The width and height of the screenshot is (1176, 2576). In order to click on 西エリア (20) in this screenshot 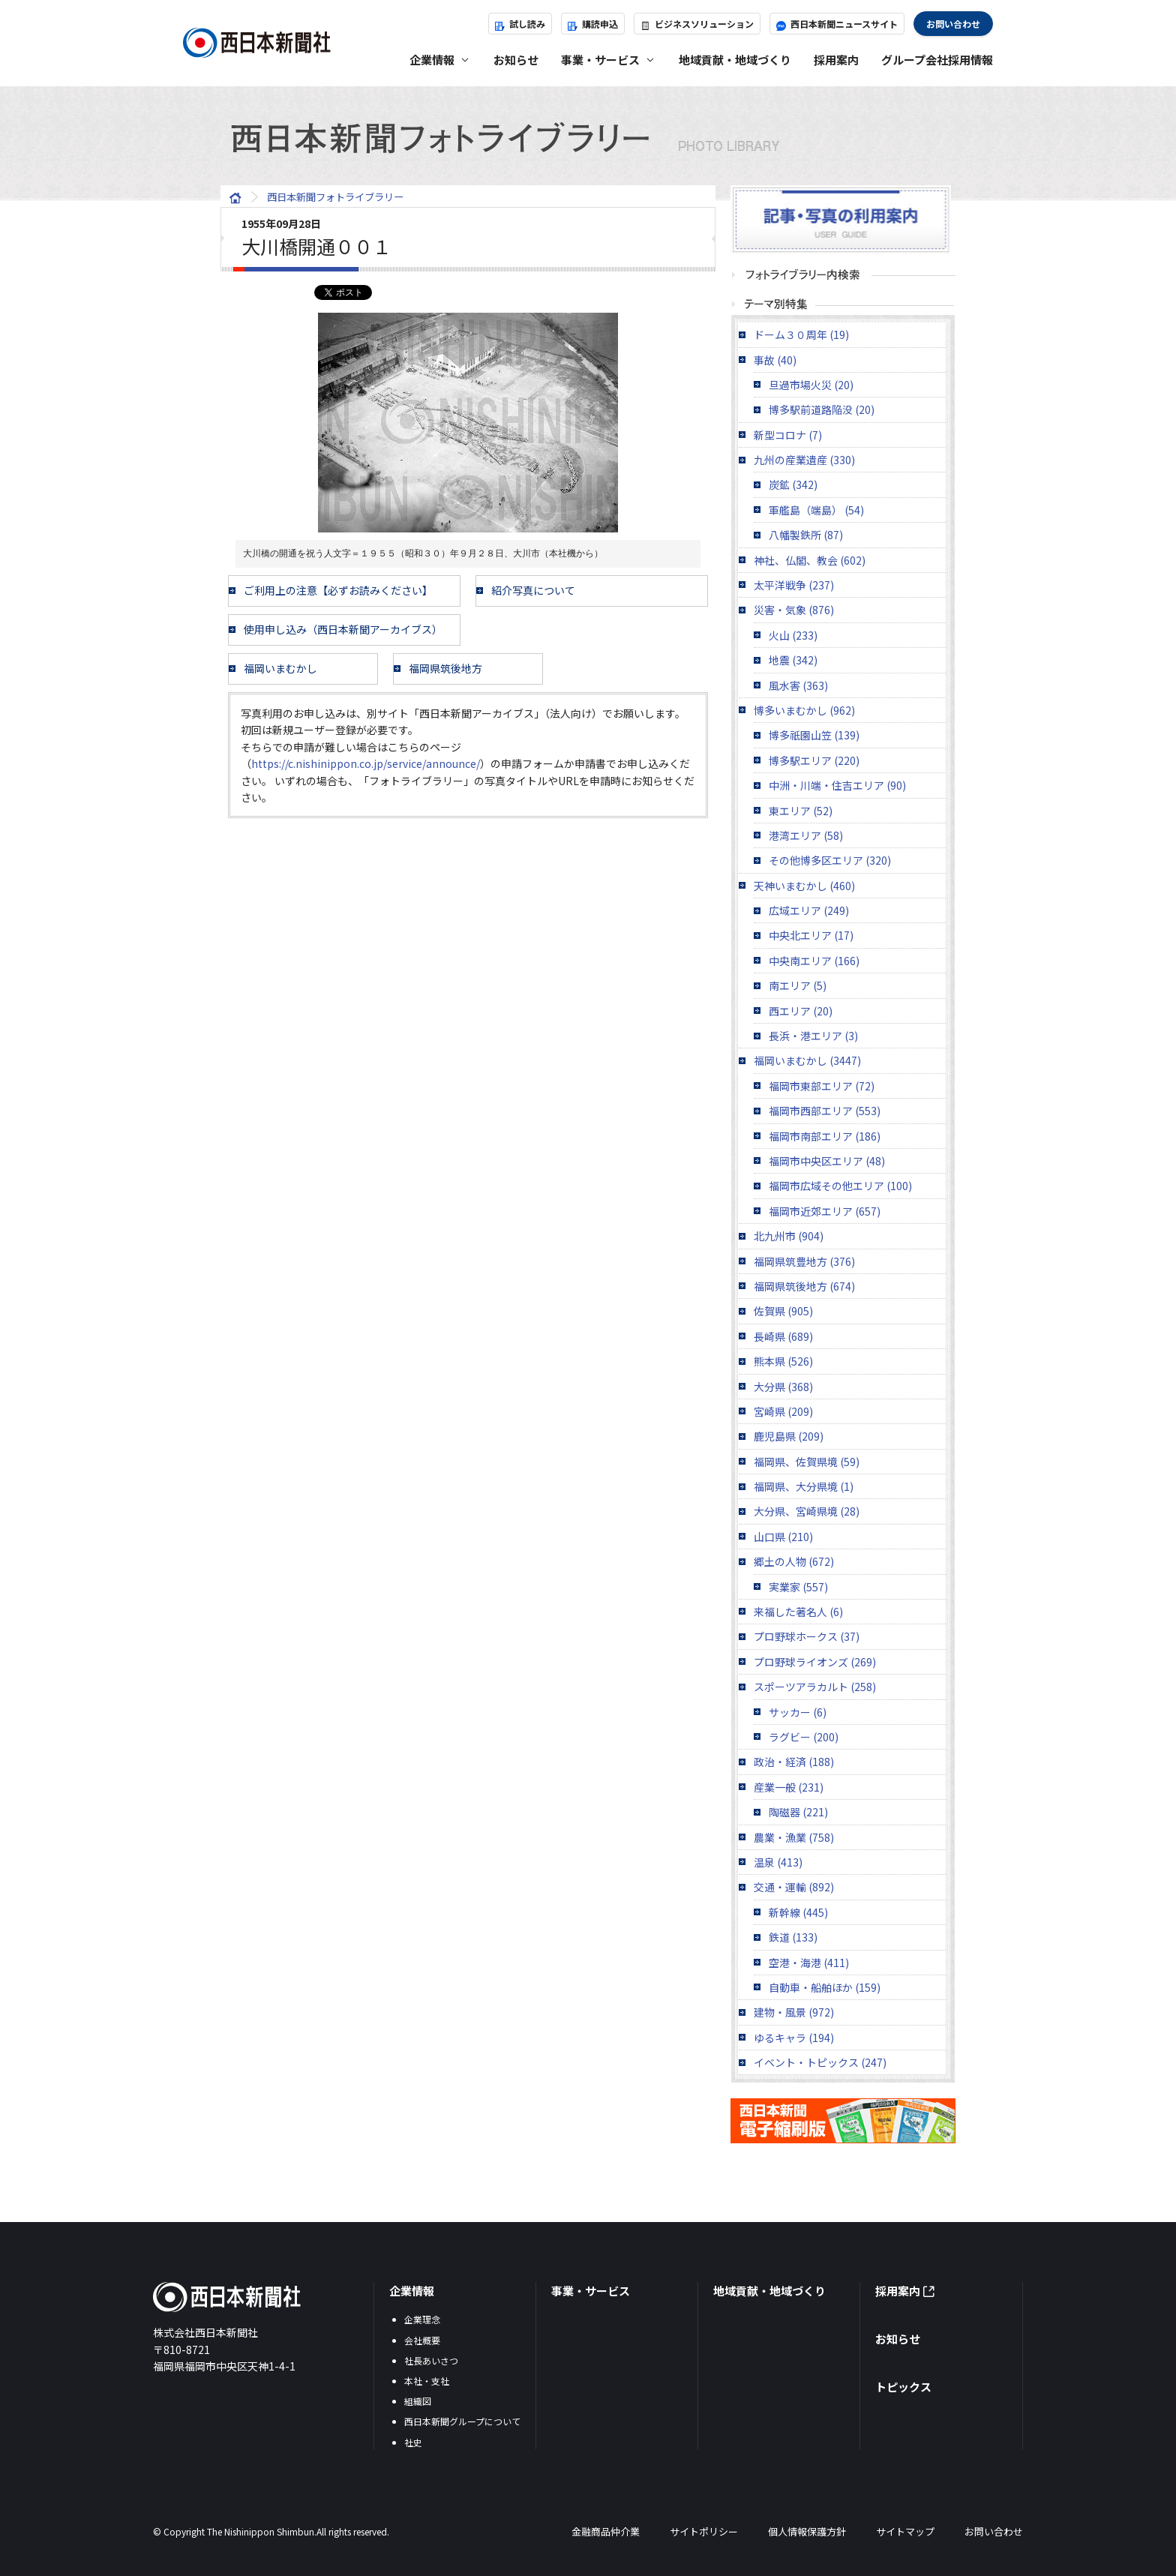, I will do `click(800, 1010)`.